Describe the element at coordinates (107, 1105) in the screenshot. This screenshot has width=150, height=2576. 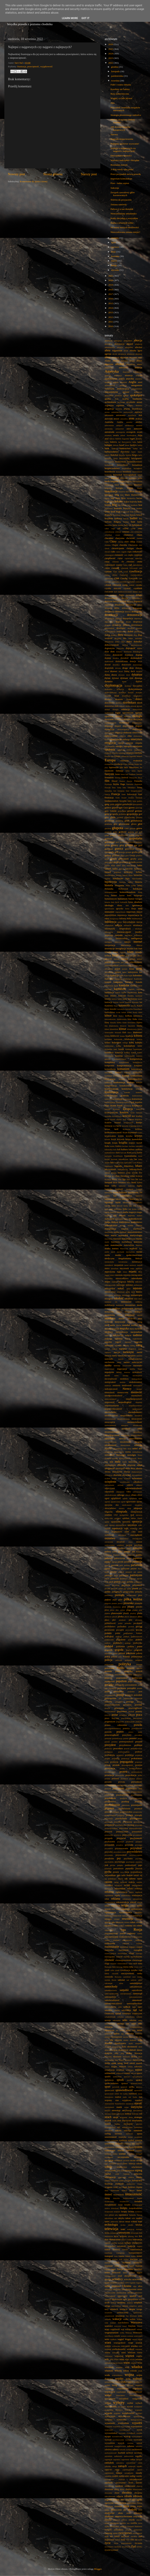
I see `kopia` at that location.